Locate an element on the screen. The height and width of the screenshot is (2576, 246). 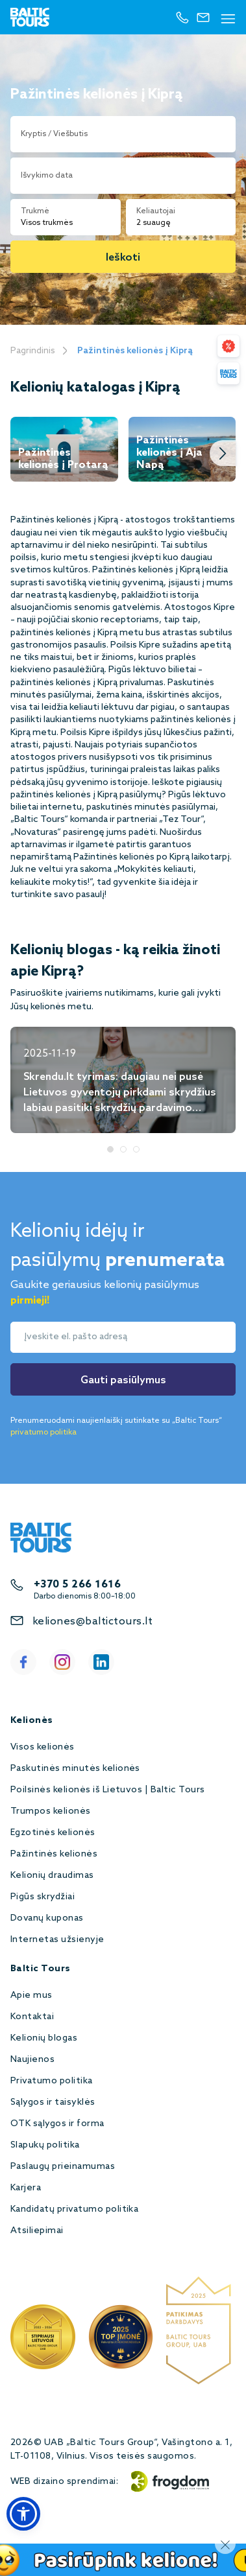
Kelionių blogas is located at coordinates (43, 2038).